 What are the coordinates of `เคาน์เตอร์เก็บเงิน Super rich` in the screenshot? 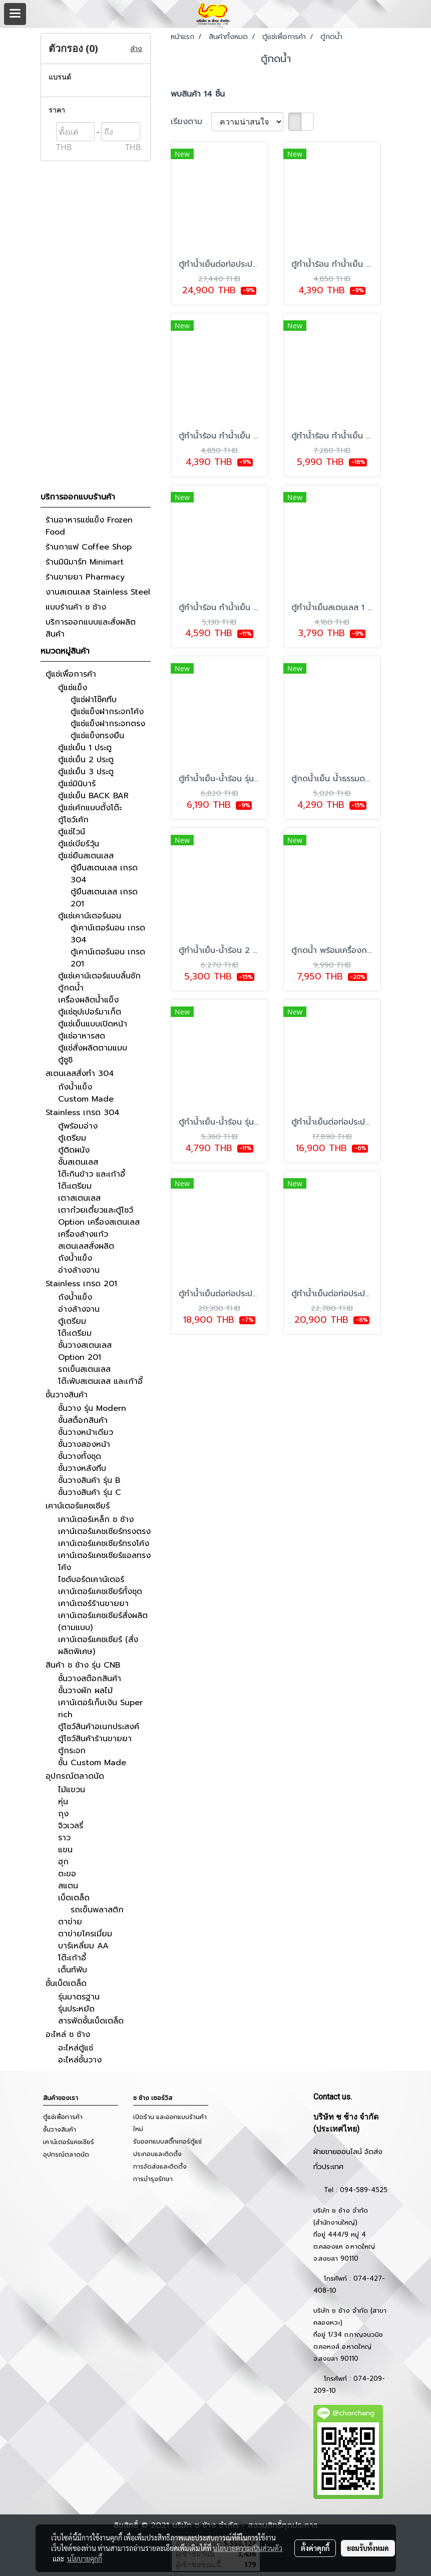 It's located at (100, 1709).